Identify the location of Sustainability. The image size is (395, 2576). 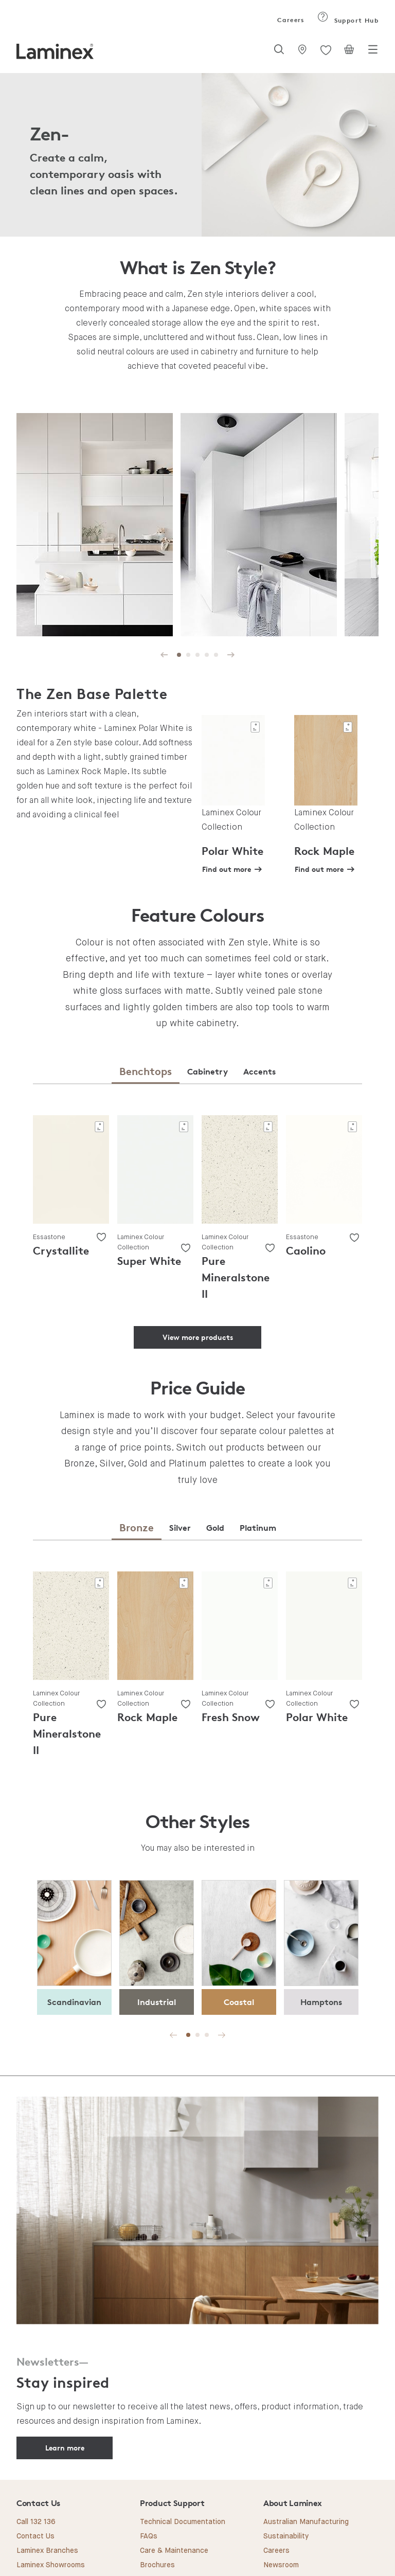
(286, 2536).